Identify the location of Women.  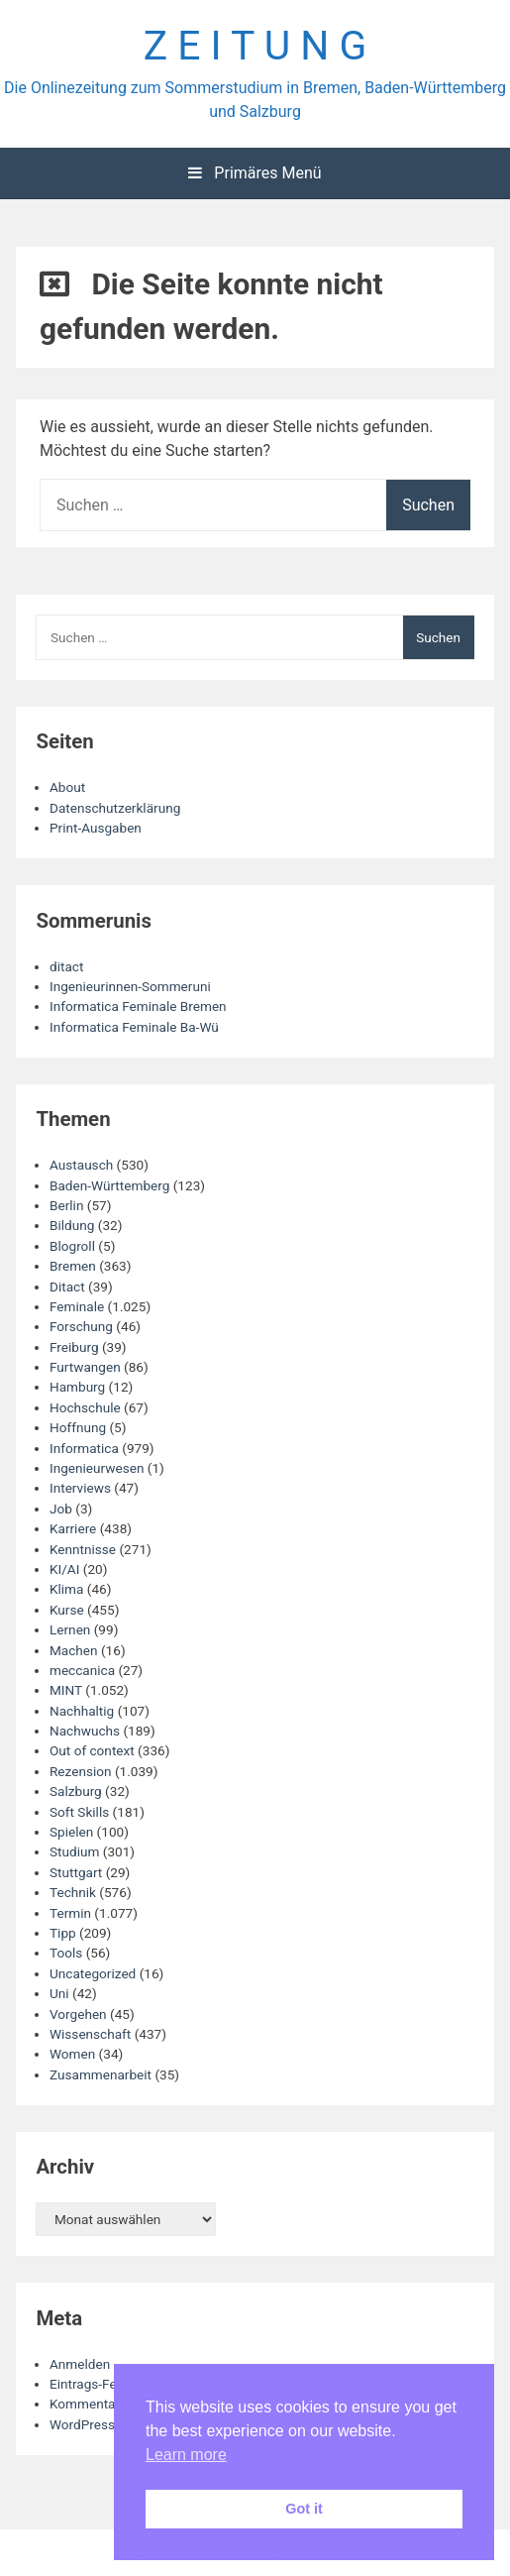
(72, 2054).